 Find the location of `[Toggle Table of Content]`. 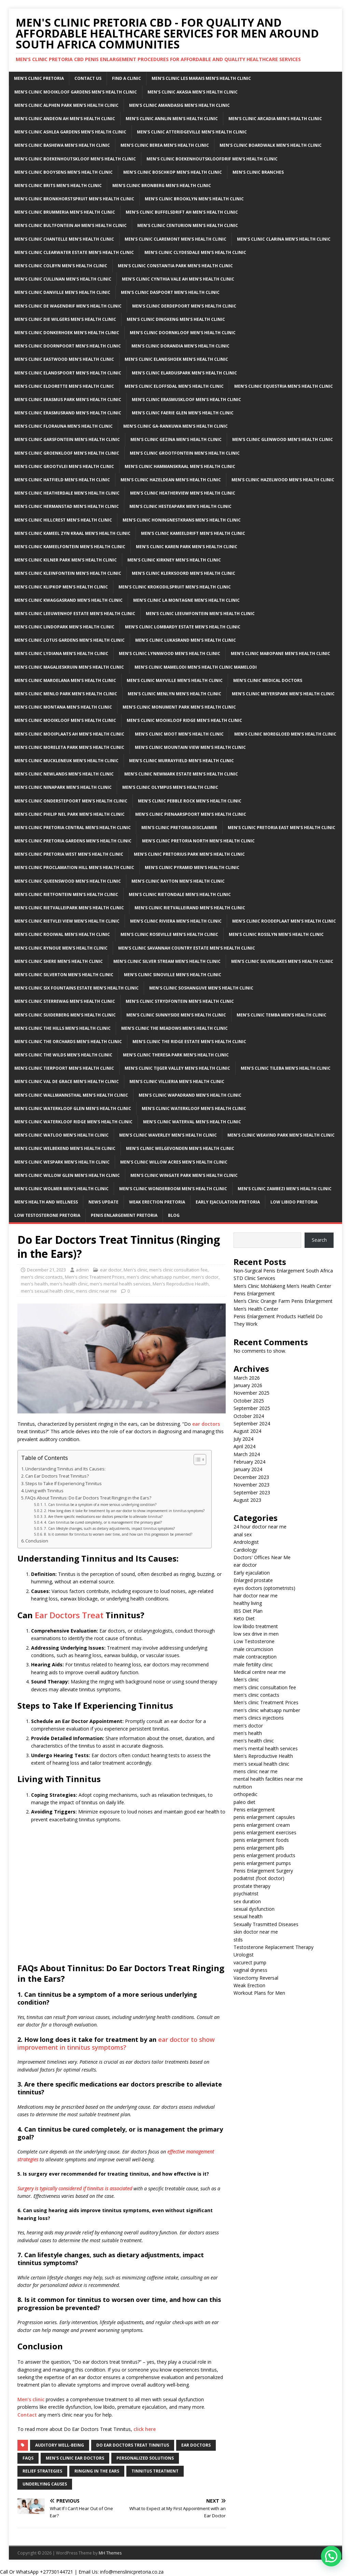

[Toggle Table of Content] is located at coordinates (196, 1459).